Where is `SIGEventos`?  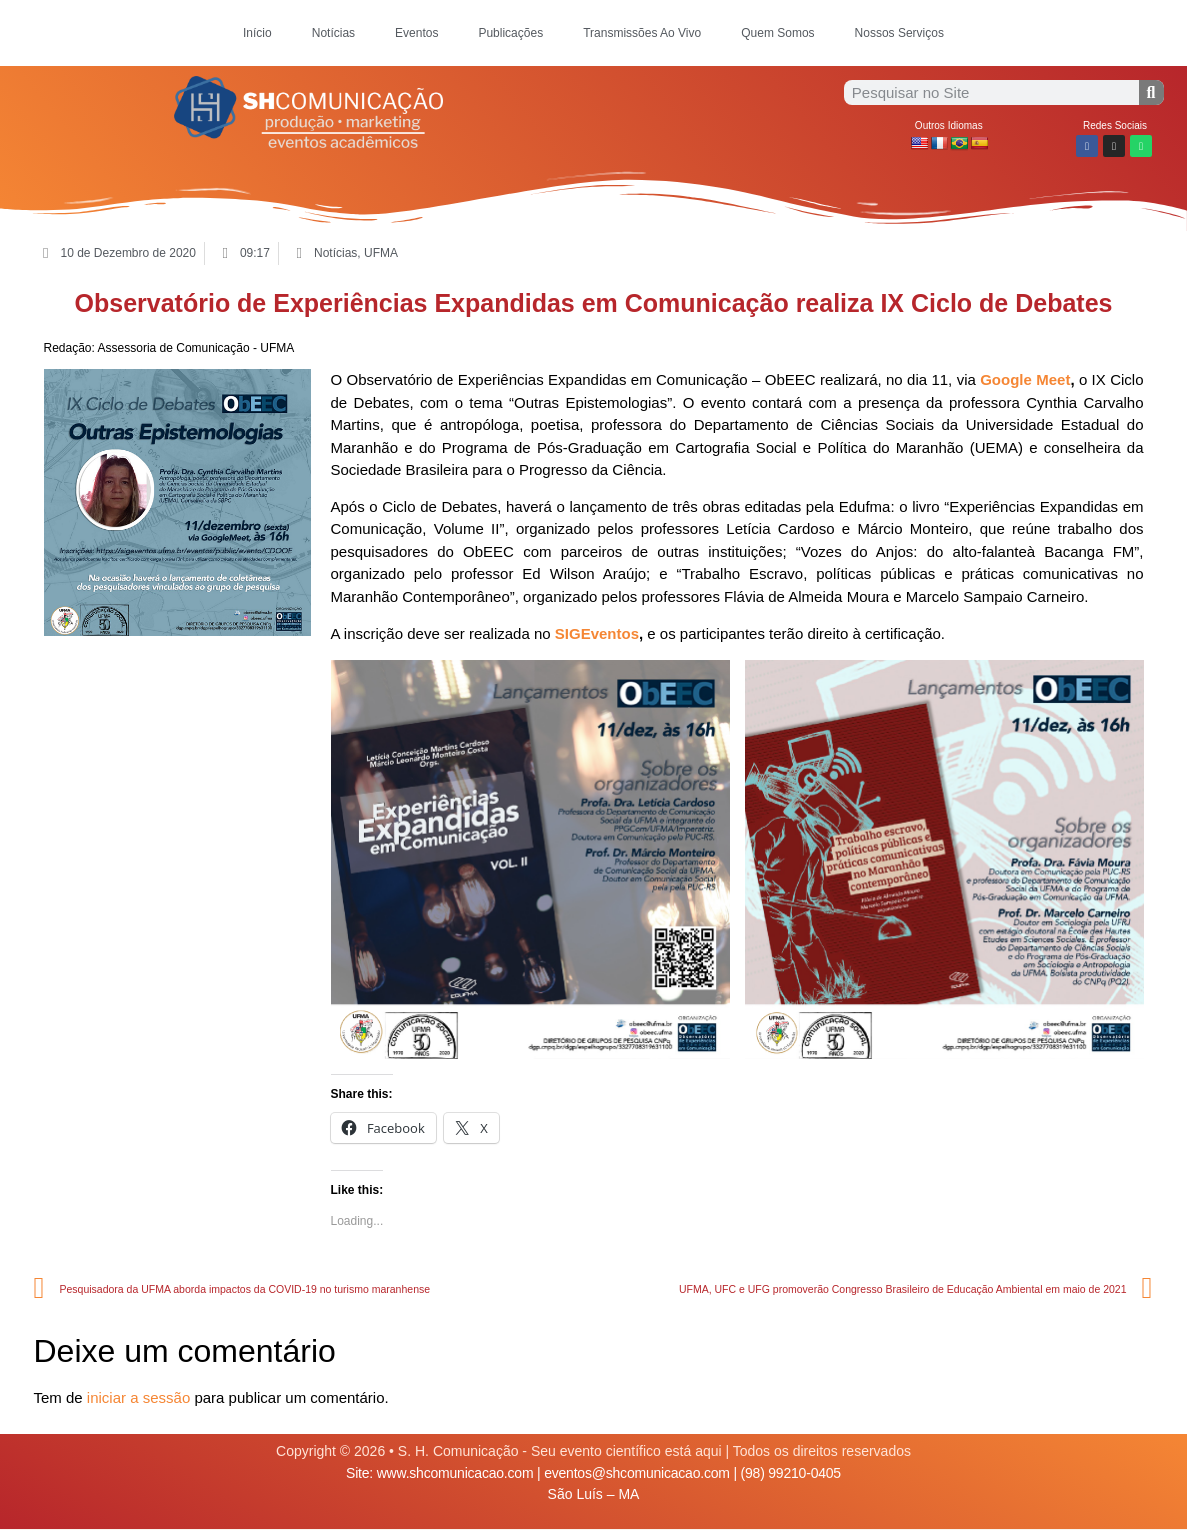 SIGEventos is located at coordinates (597, 633).